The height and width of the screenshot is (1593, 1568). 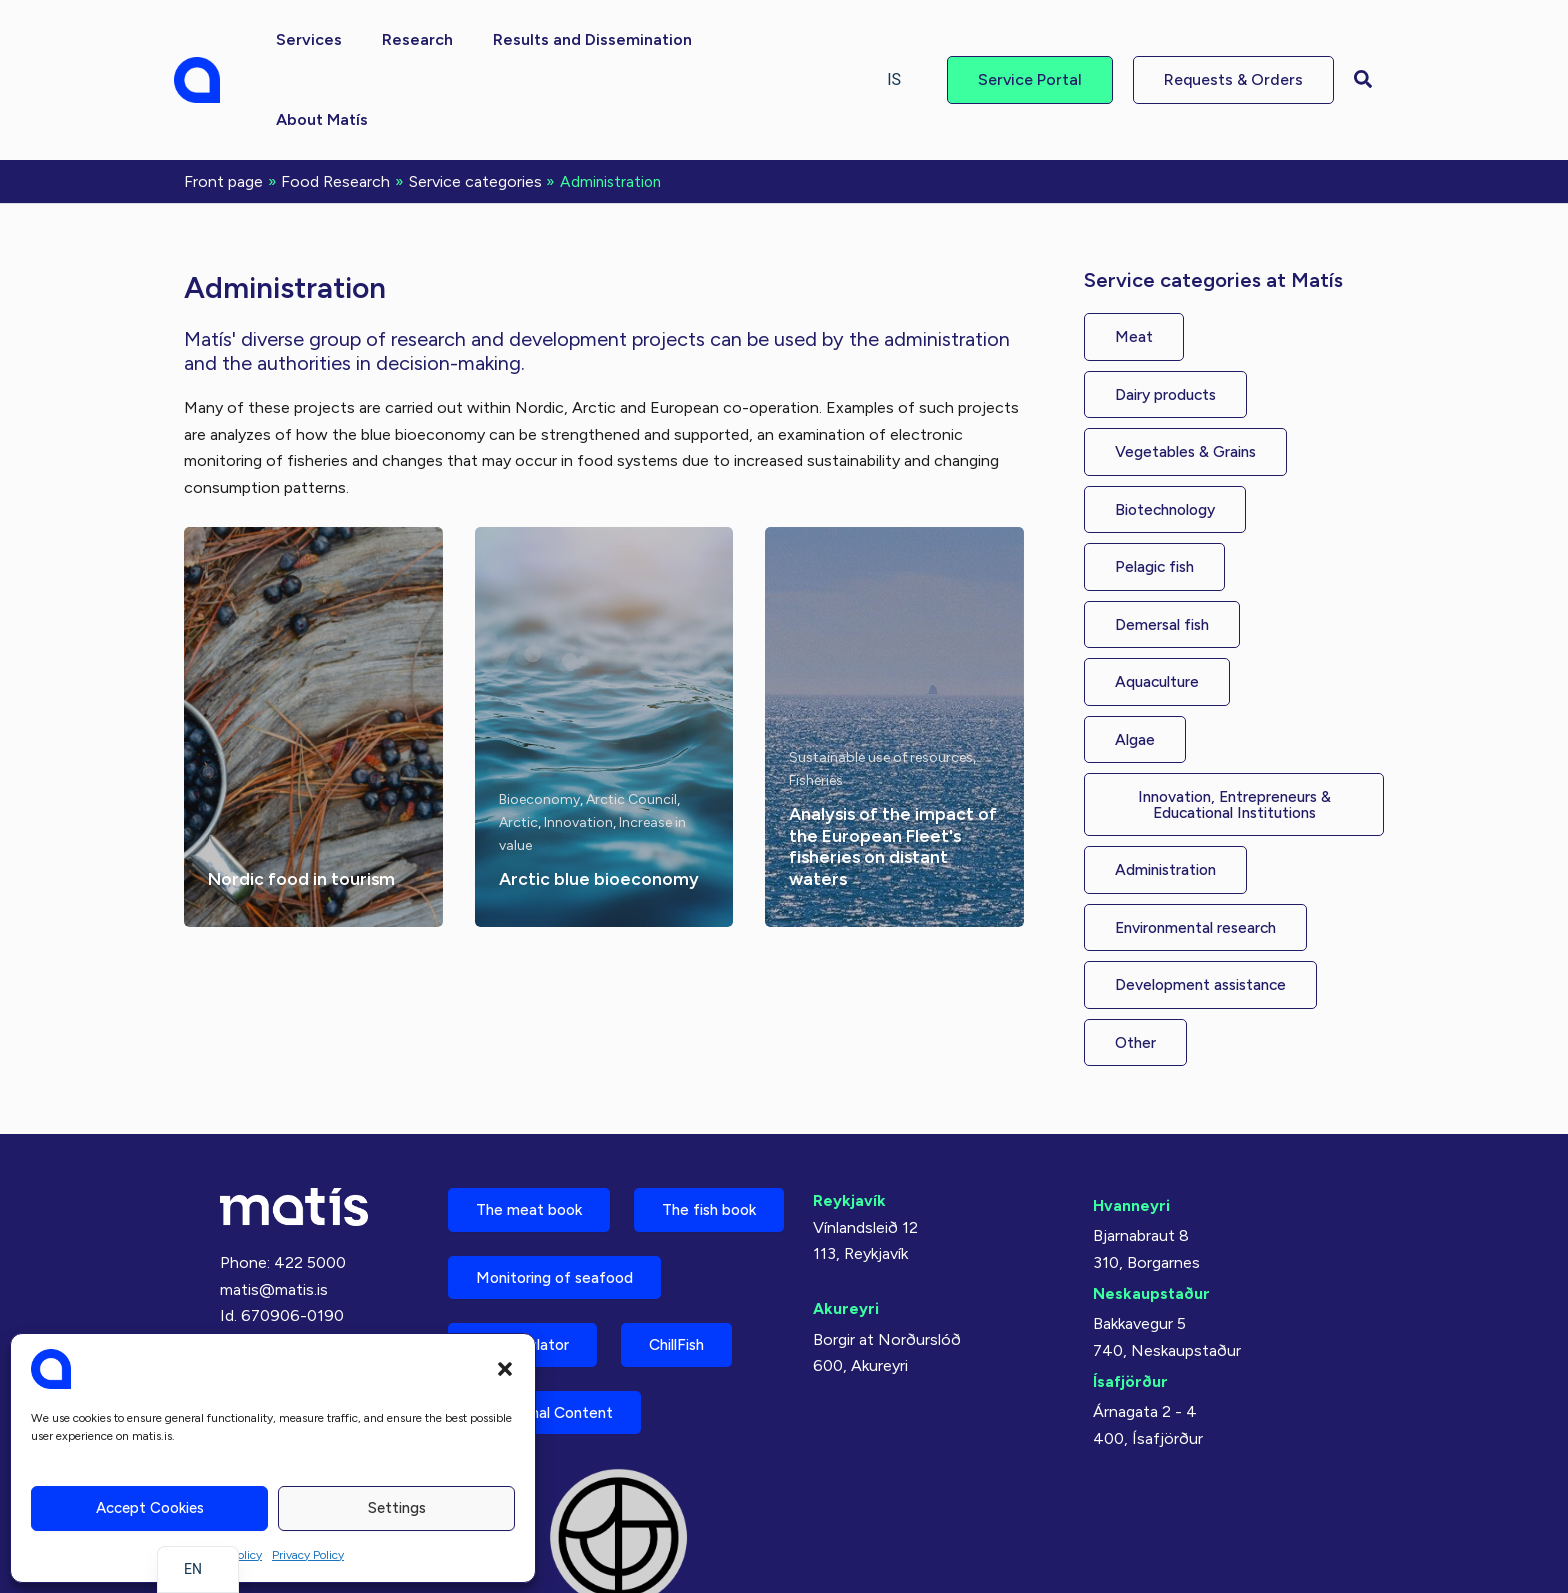 I want to click on Ísafjörður, so click(x=1130, y=1306).